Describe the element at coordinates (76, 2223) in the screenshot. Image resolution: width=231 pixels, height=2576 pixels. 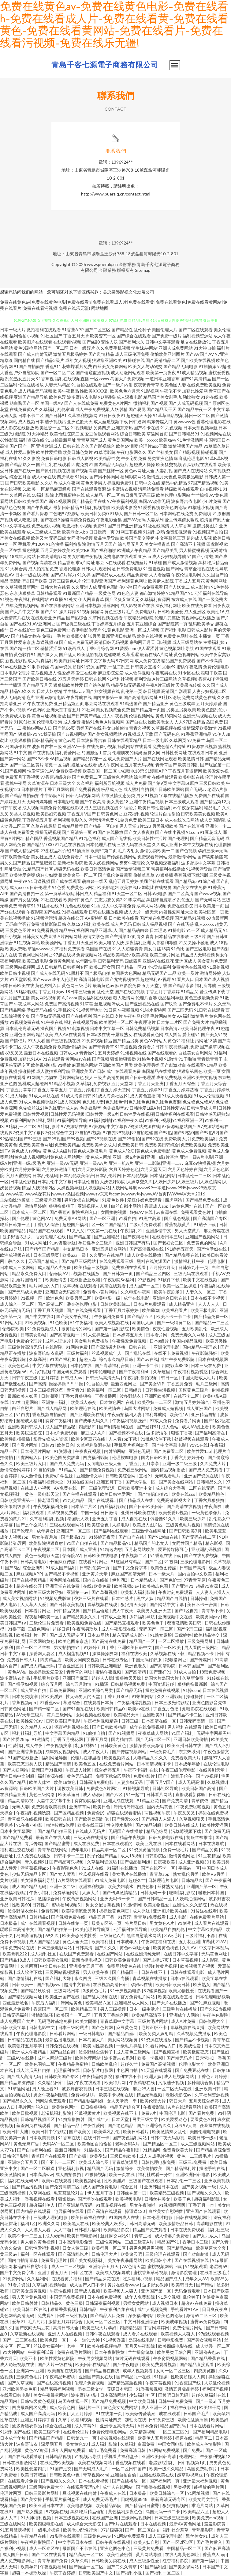
I see `欧美黑人在线` at that location.